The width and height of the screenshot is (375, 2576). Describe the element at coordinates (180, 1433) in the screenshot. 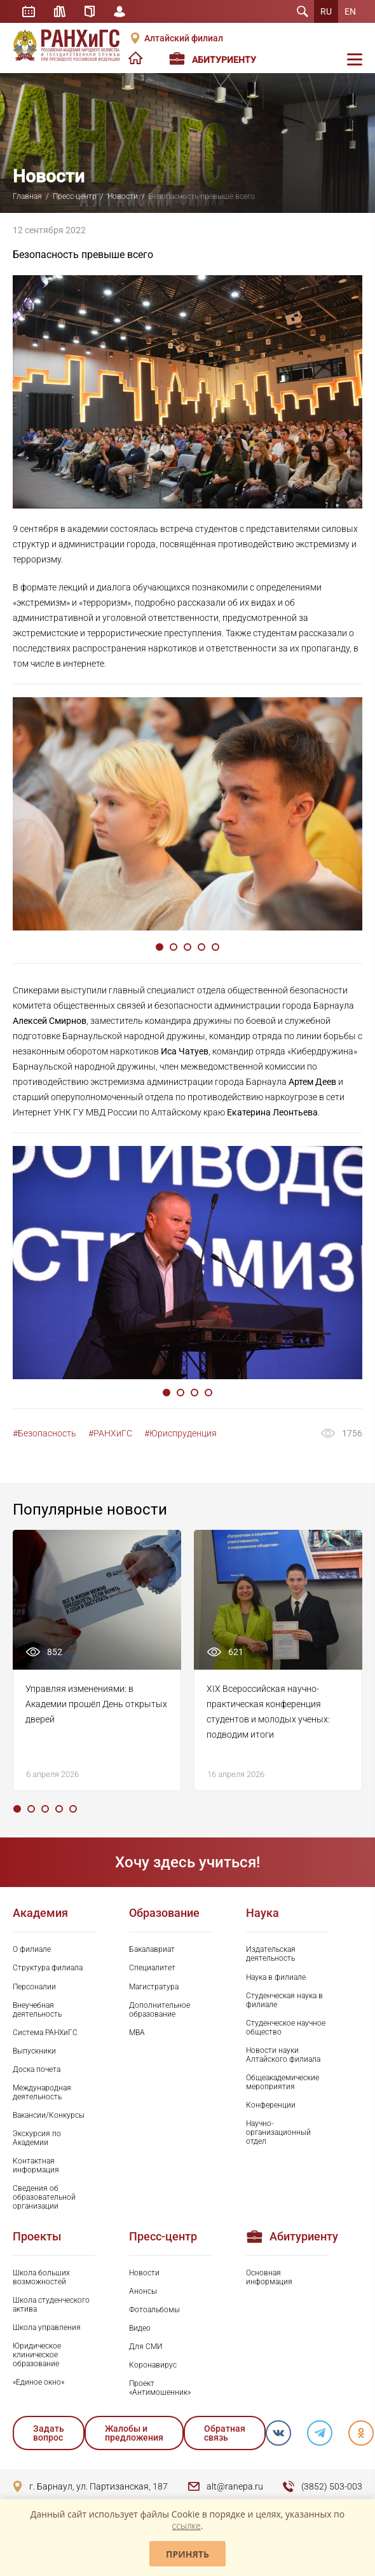

I see `#Юриспруденция` at that location.